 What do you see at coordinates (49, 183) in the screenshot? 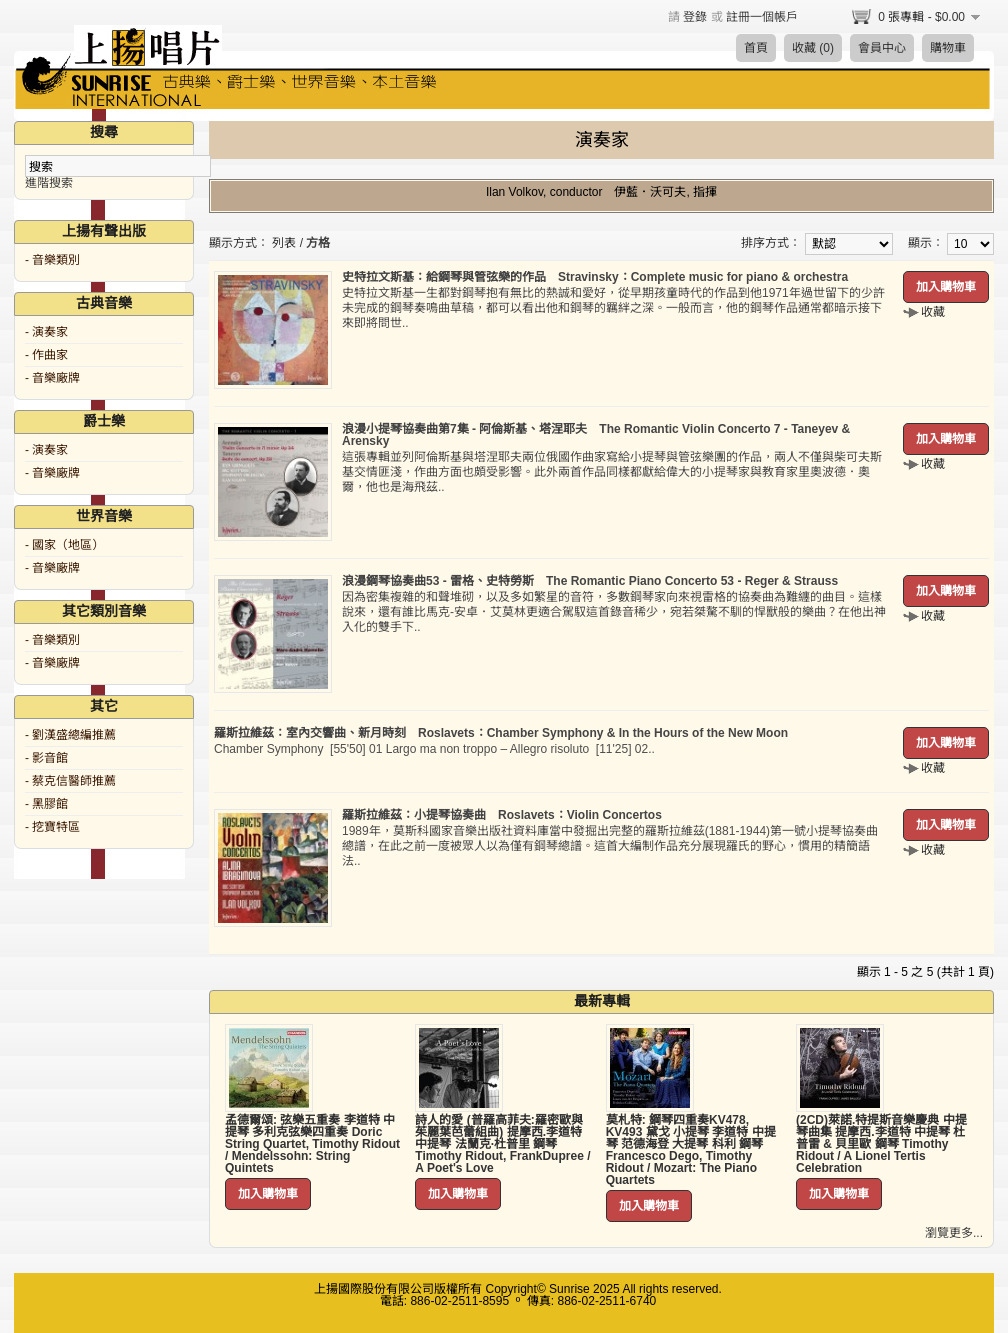
I see `進階搜索` at bounding box center [49, 183].